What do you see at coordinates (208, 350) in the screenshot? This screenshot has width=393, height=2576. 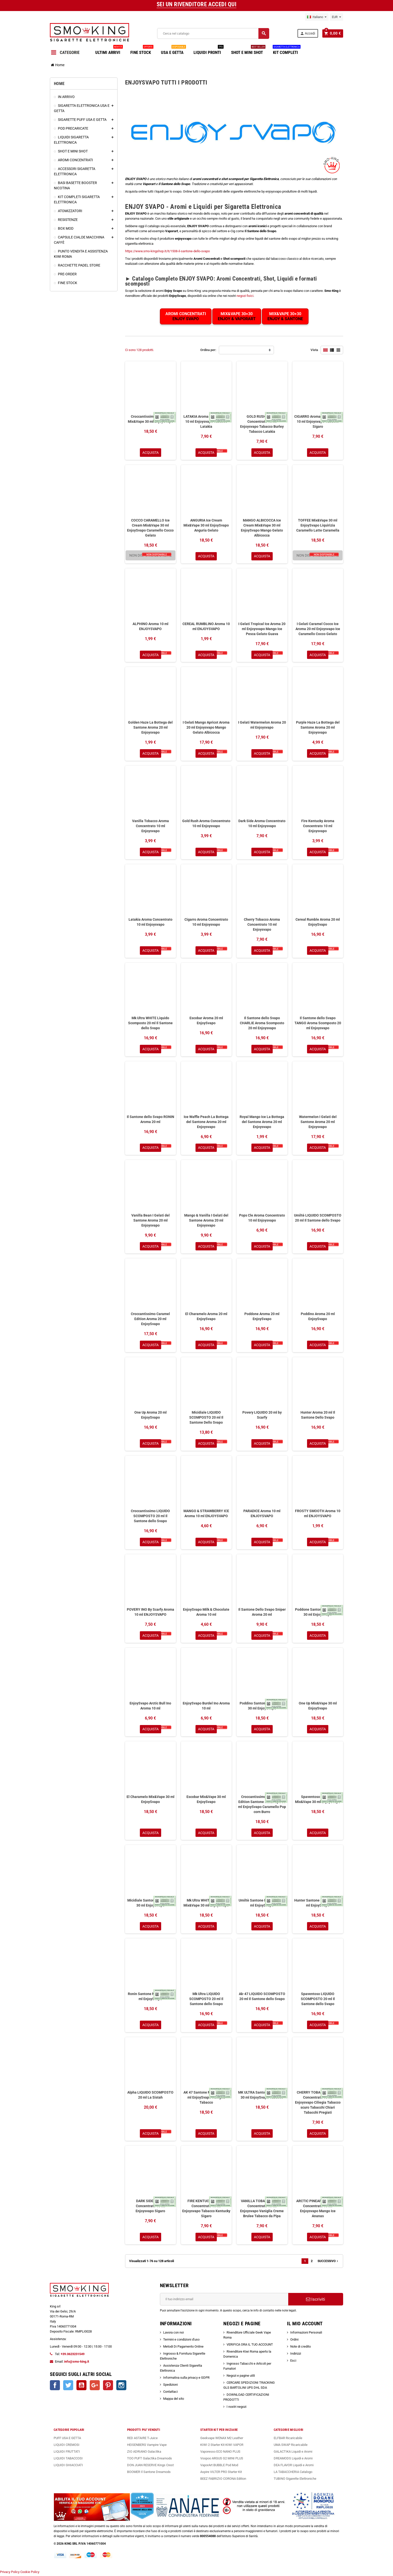 I see `Ordina per:` at bounding box center [208, 350].